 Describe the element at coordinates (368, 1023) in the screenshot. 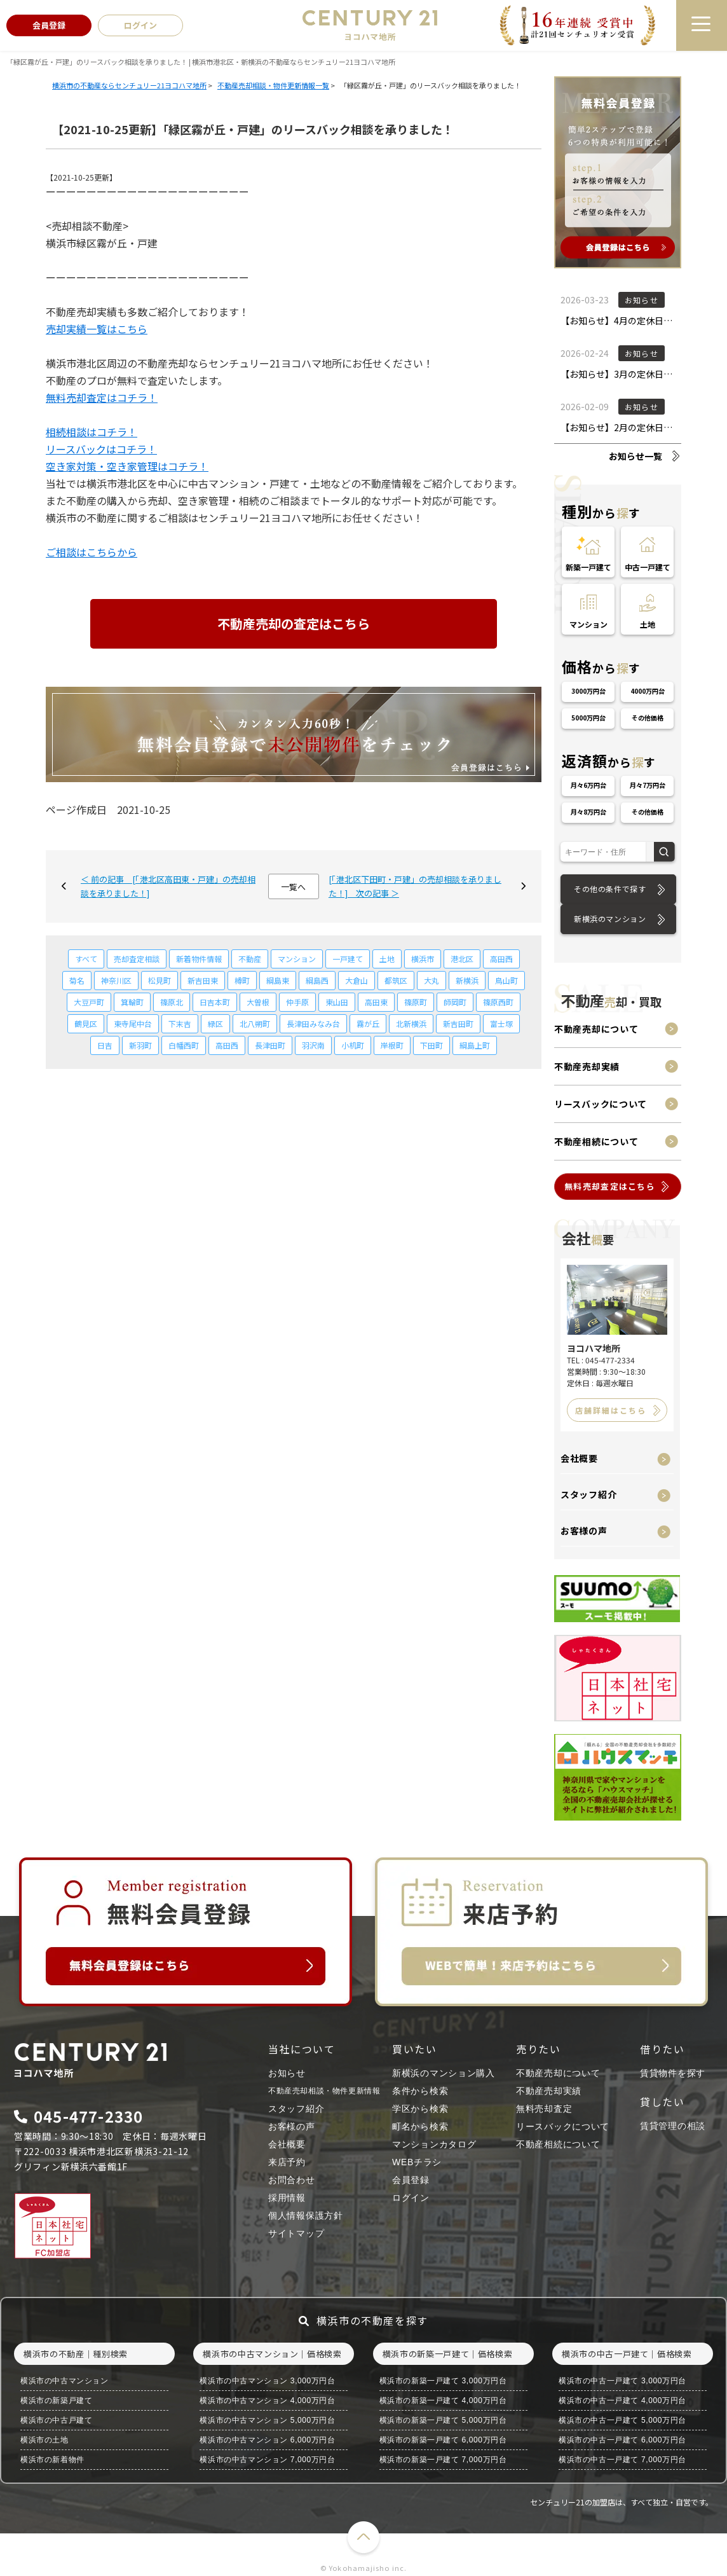

I see `霧が丘` at that location.